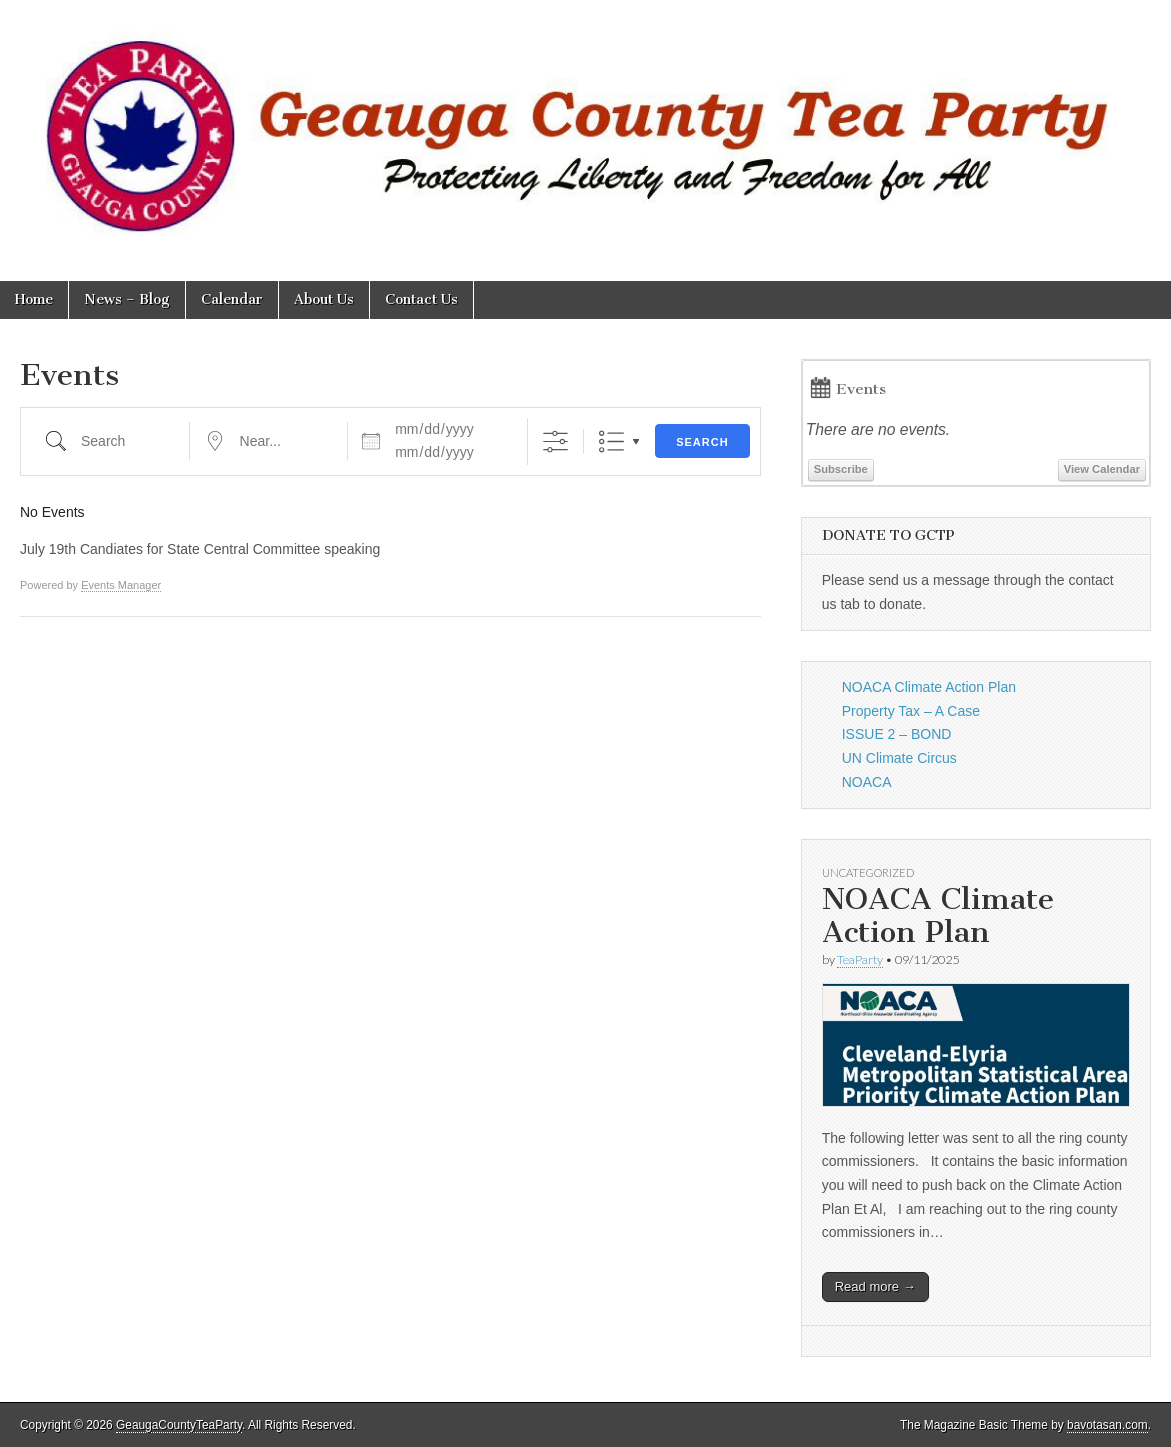 This screenshot has width=1171, height=1447. What do you see at coordinates (911, 711) in the screenshot?
I see `Property Tax – A Case` at bounding box center [911, 711].